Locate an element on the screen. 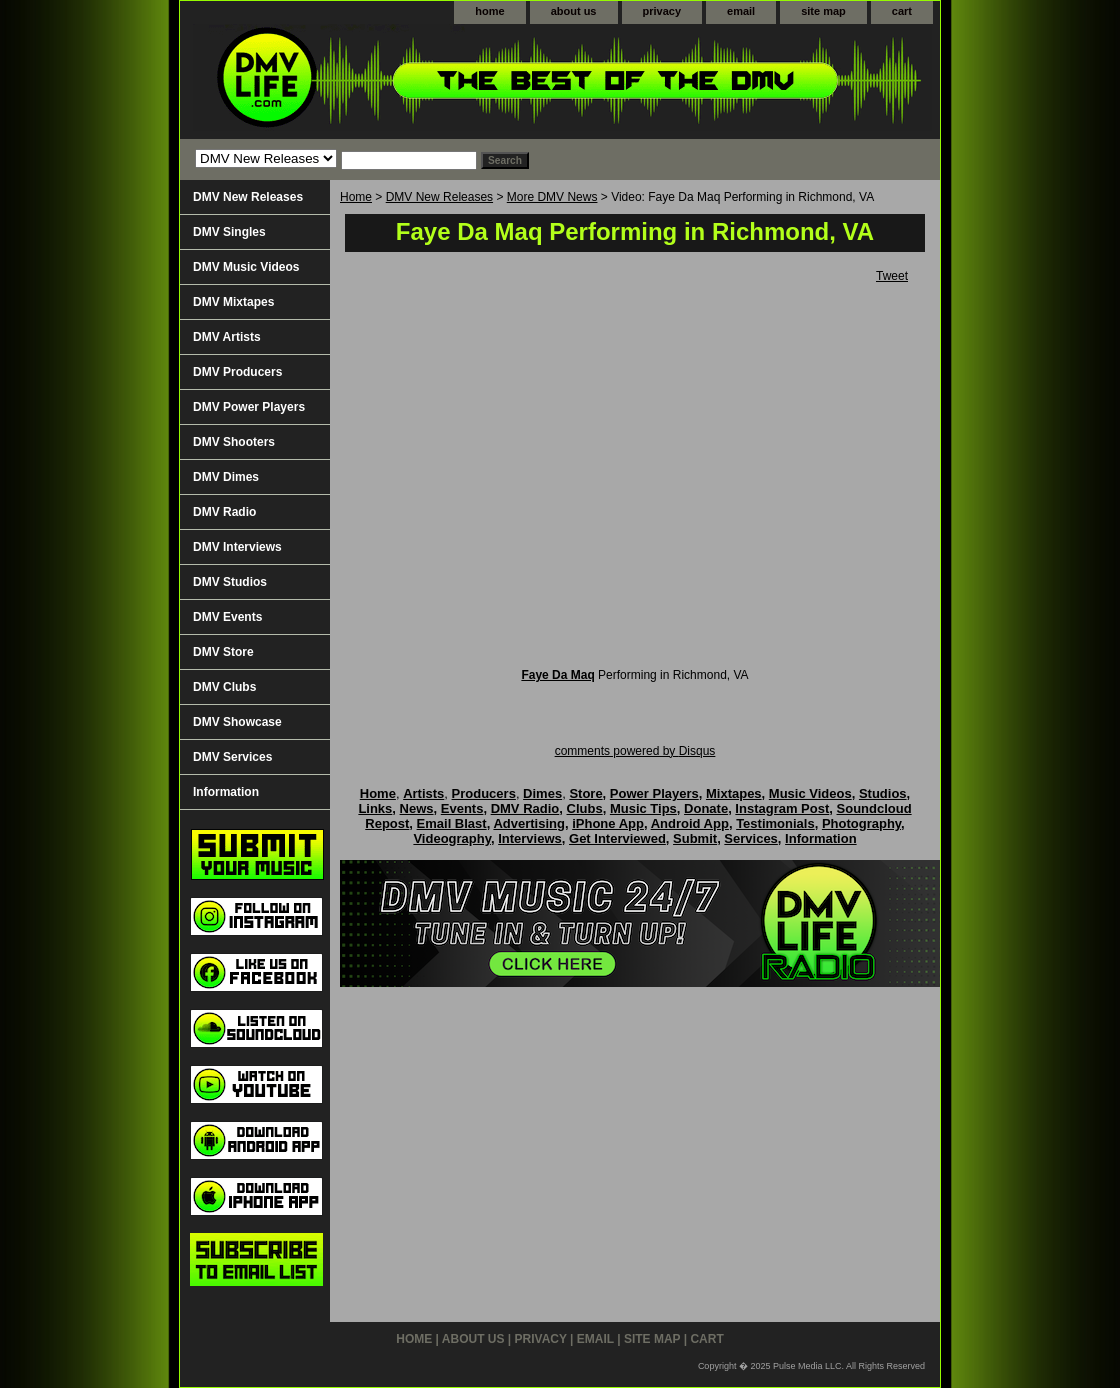 The width and height of the screenshot is (1120, 1388). Instagram Post is located at coordinates (782, 808).